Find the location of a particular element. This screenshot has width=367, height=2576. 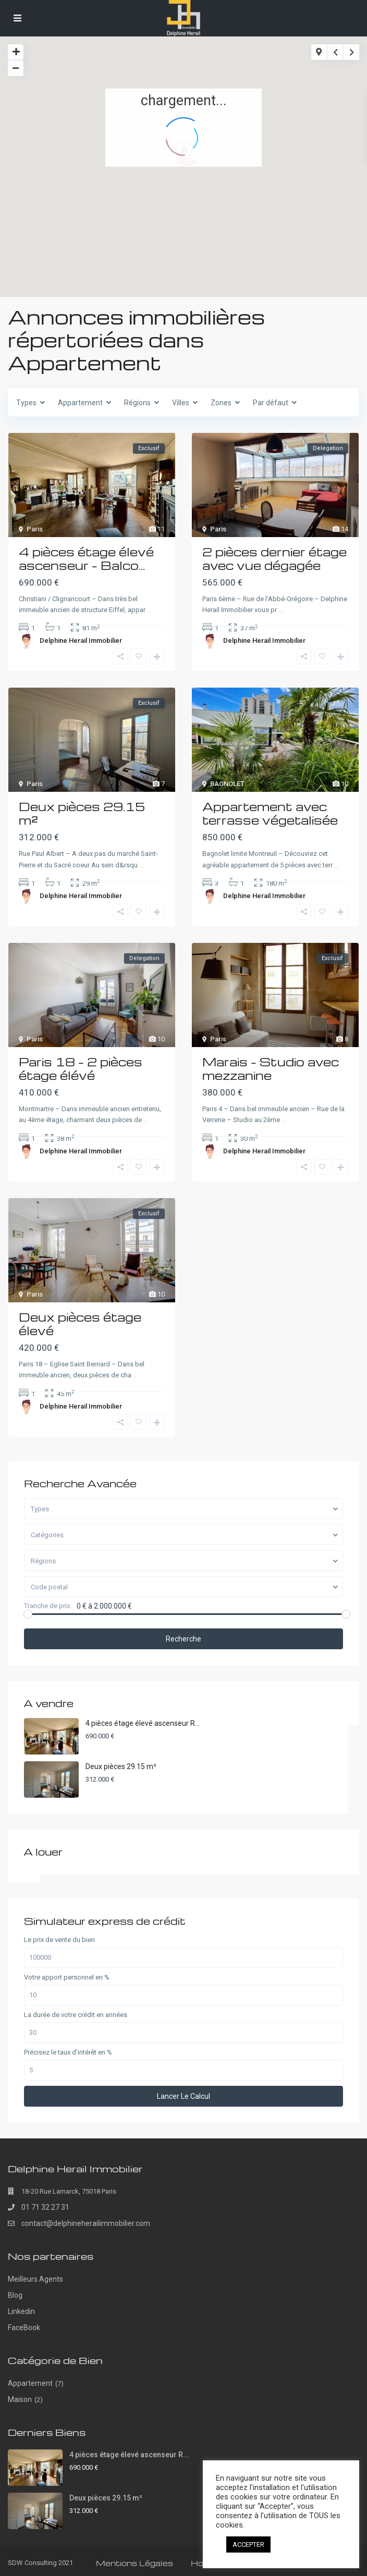

Paris 18 – 2 pièces étage élévé is located at coordinates (80, 1068).